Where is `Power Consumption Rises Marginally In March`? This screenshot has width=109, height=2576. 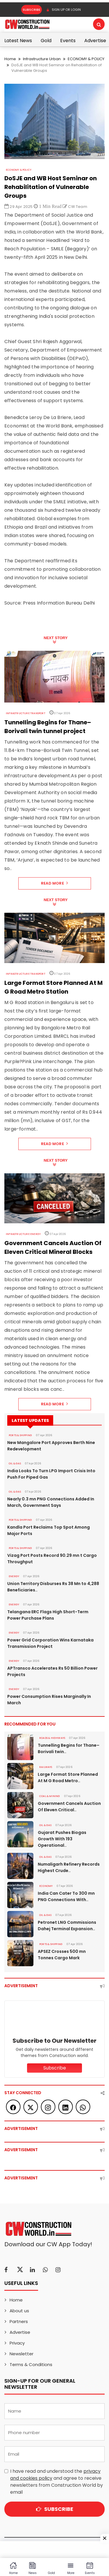 Power Consumption Rises Marginally In March is located at coordinates (49, 1699).